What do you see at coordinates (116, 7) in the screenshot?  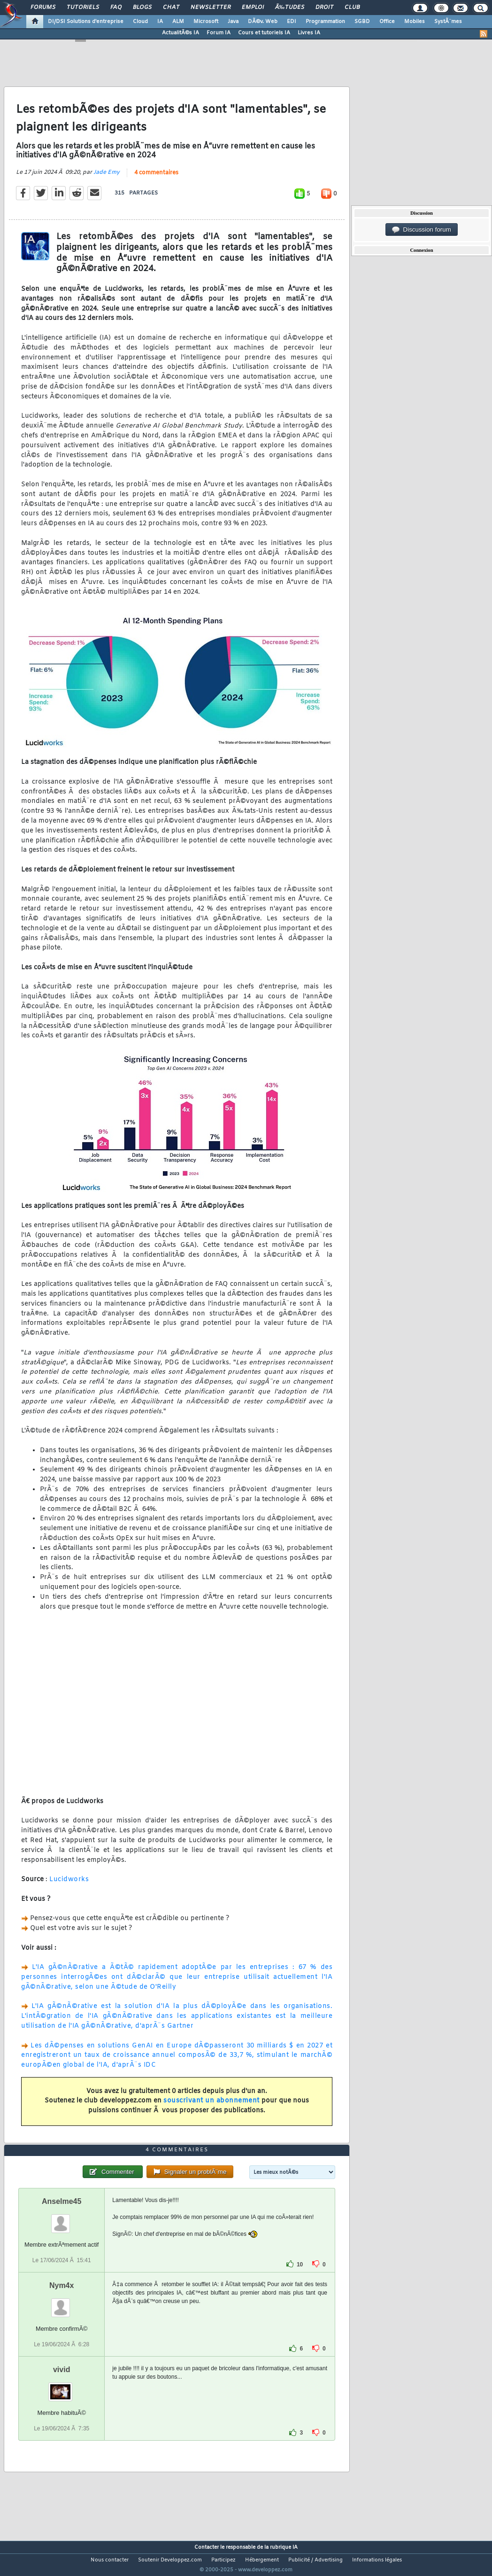 I see `FAQ` at bounding box center [116, 7].